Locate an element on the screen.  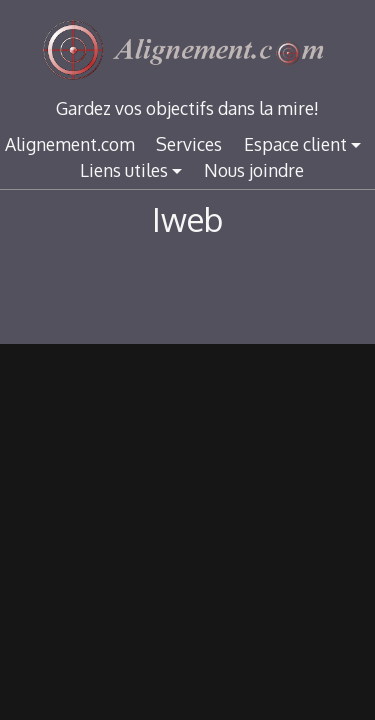
Alignement.com is located at coordinates (70, 144).